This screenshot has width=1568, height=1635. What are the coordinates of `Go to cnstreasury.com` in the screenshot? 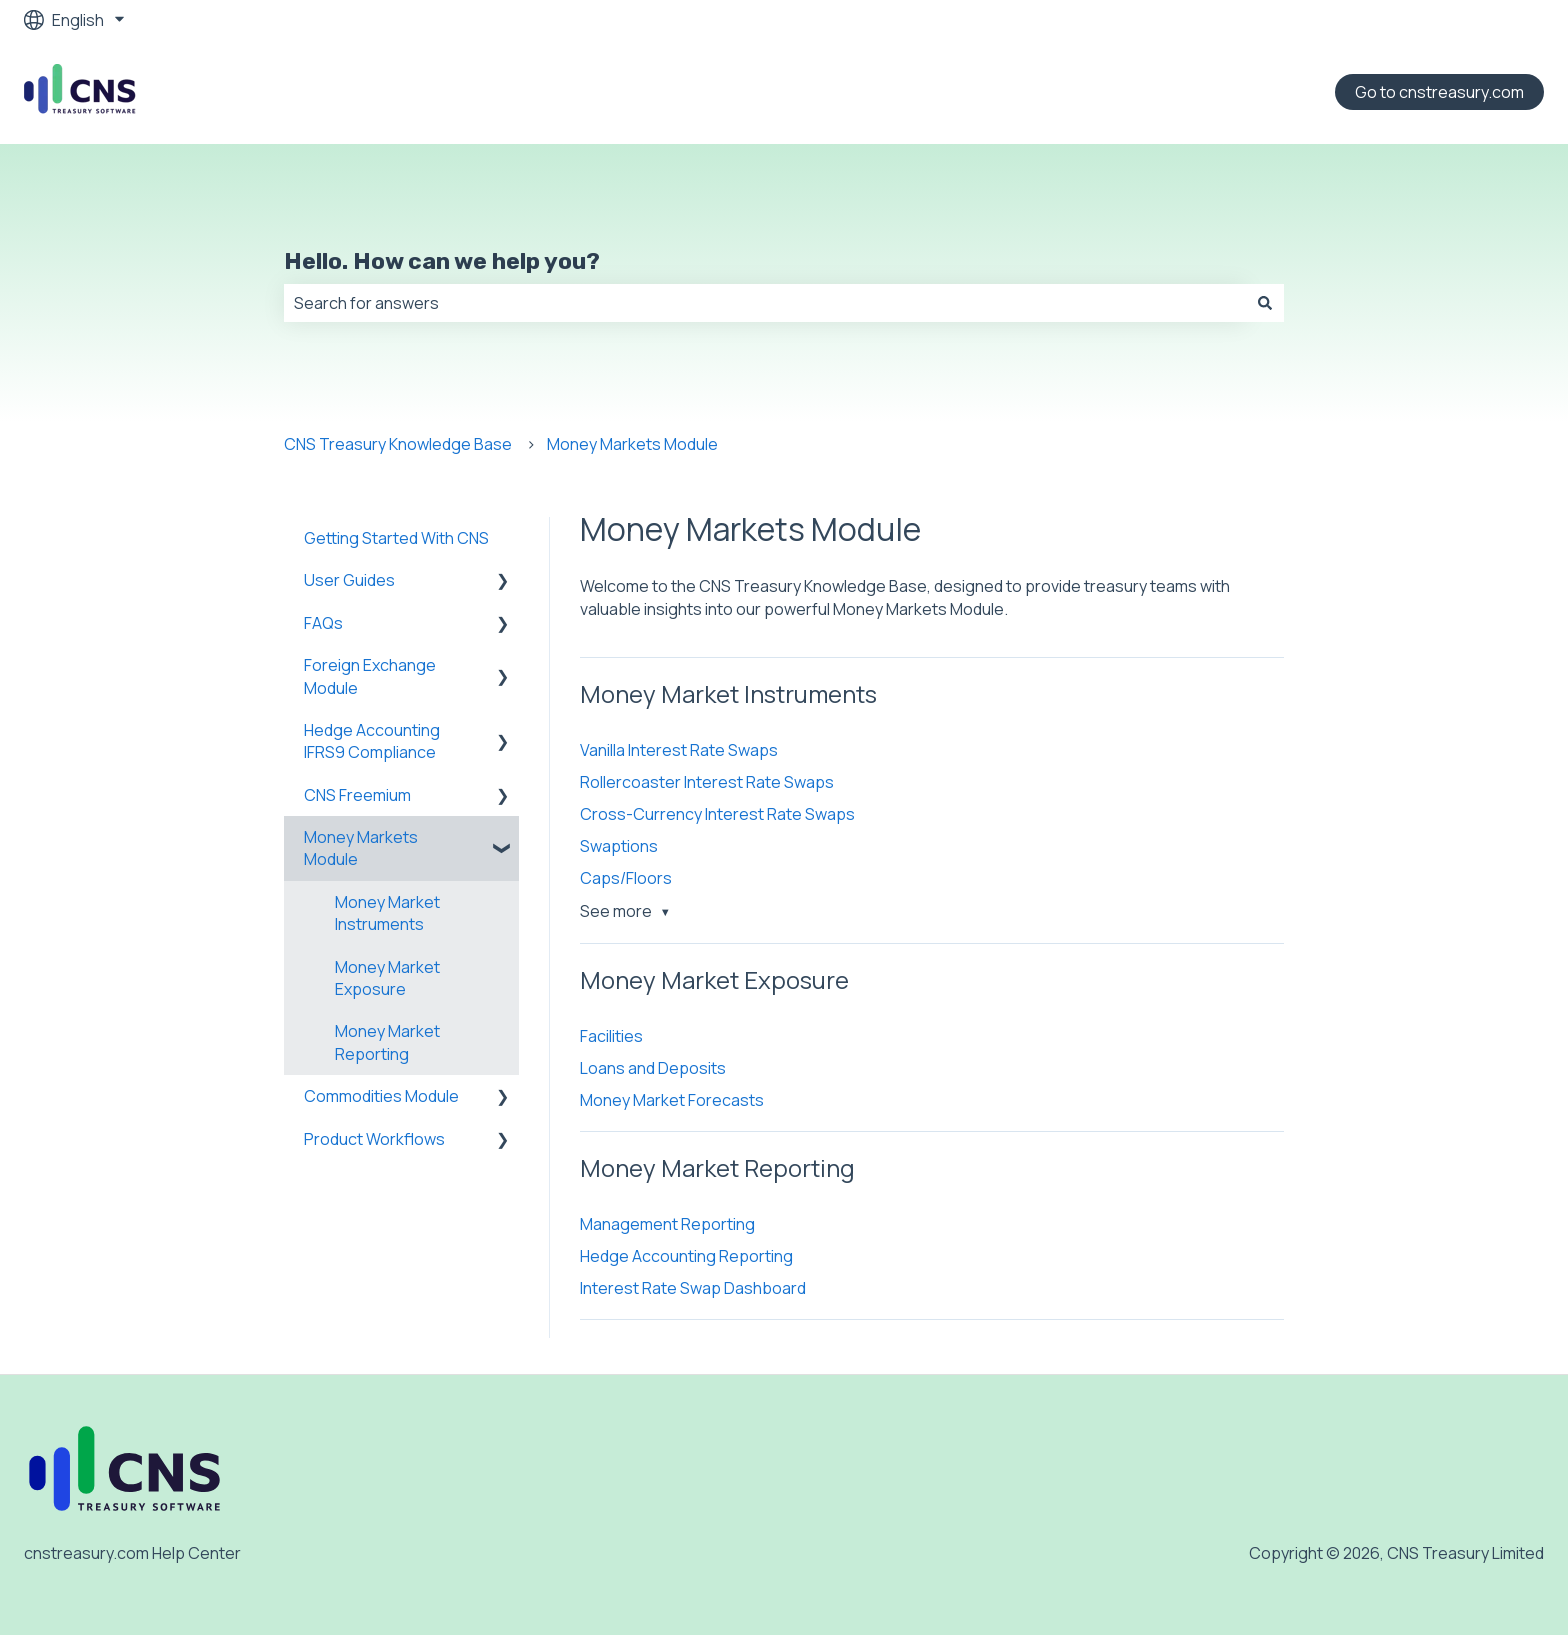 It's located at (1439, 92).